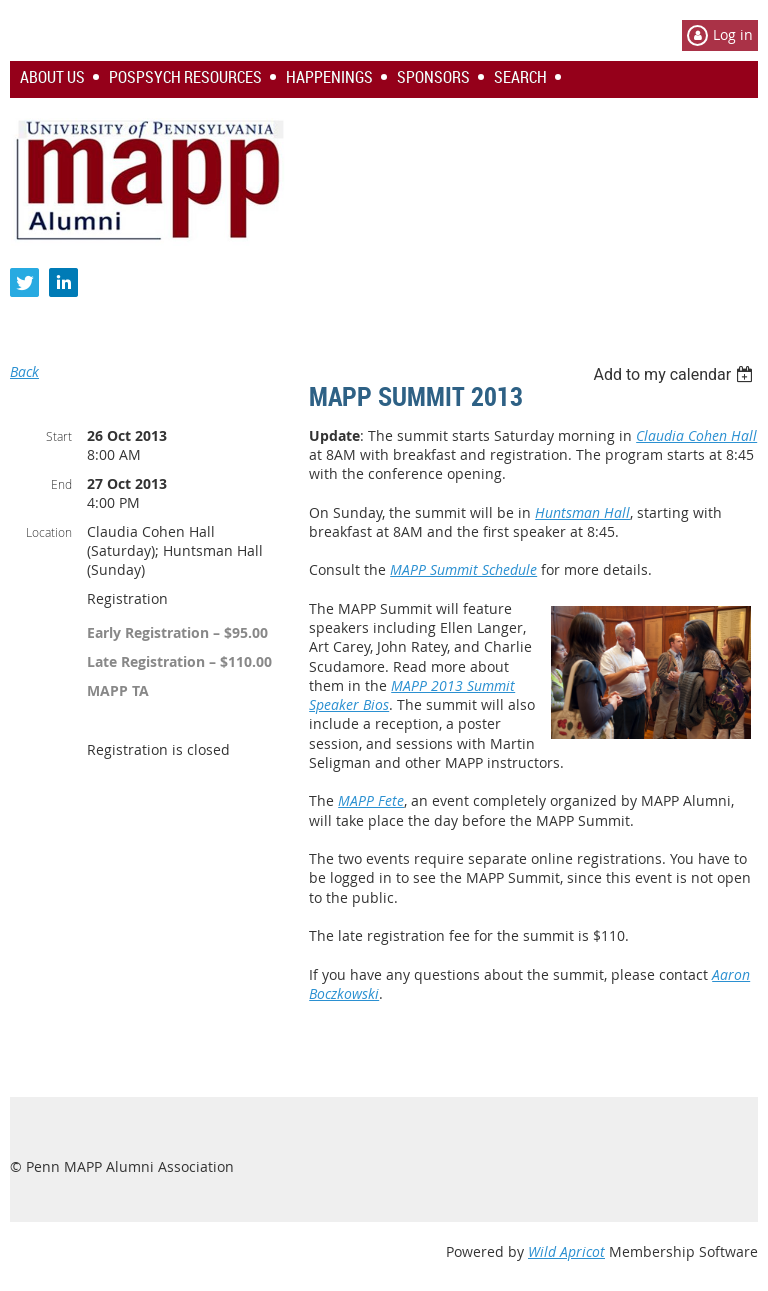  What do you see at coordinates (696, 435) in the screenshot?
I see `Claudia Cohen Hall` at bounding box center [696, 435].